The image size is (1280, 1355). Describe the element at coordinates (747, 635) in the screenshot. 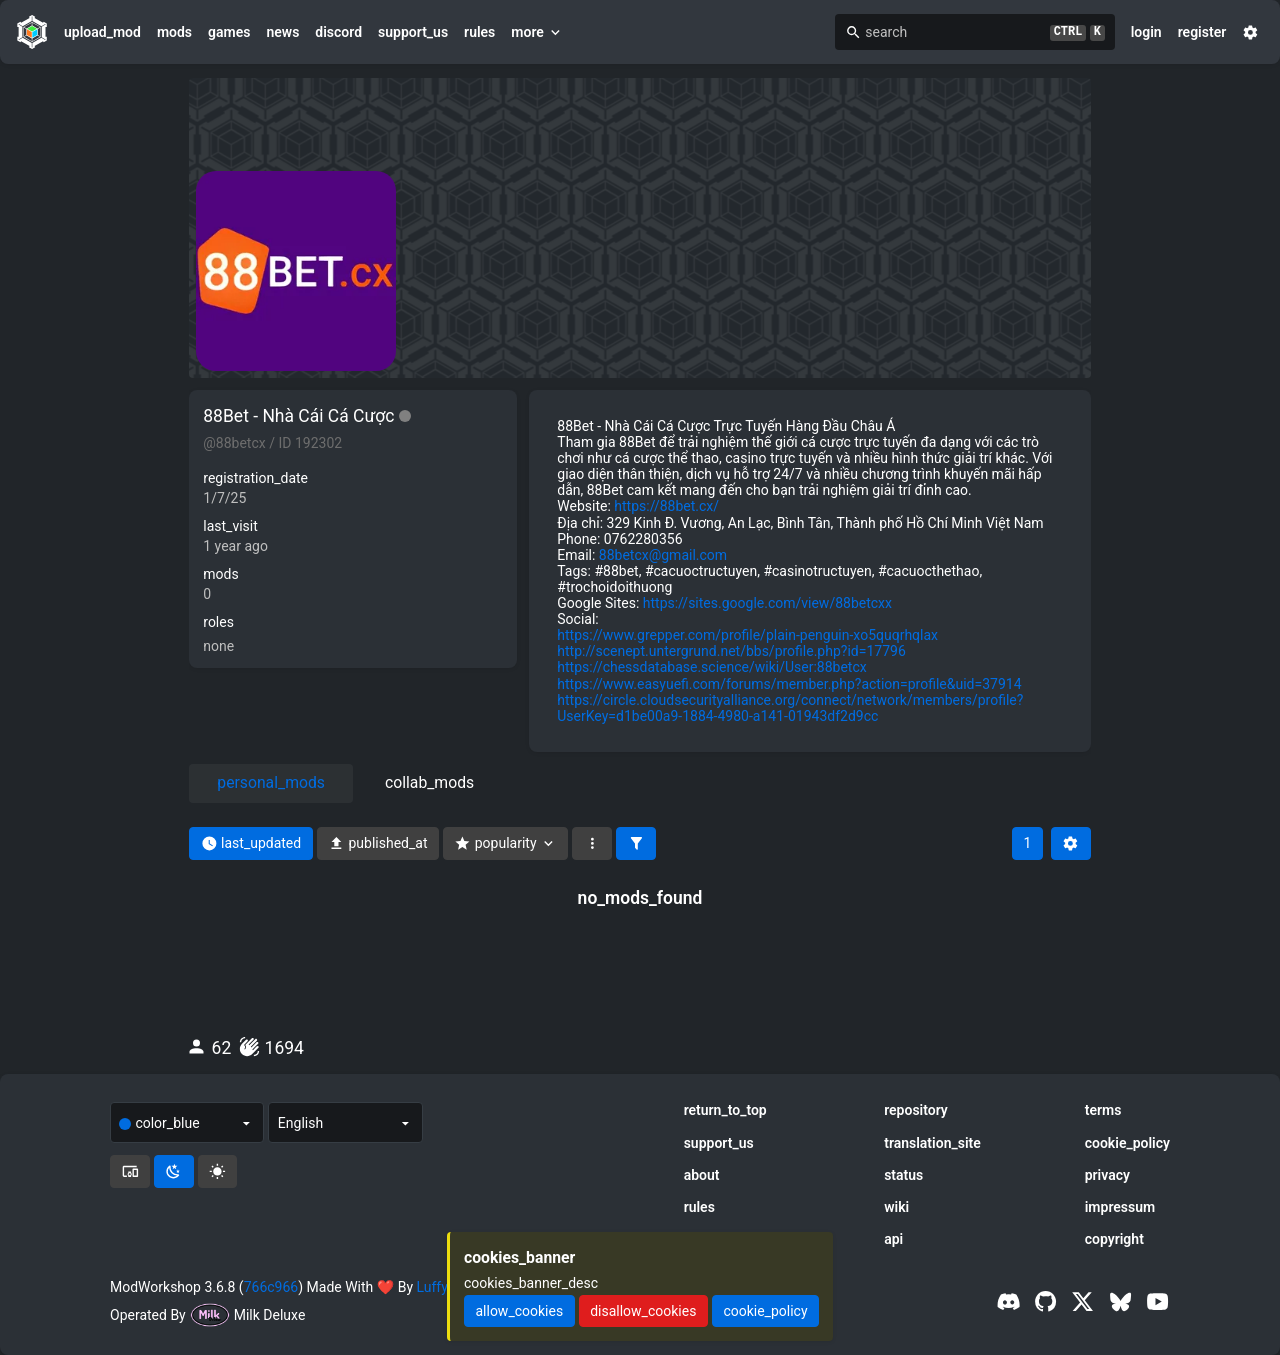

I see `https://www.grepper.com/profile/plain-penguin-xo5quqrhqlax` at that location.